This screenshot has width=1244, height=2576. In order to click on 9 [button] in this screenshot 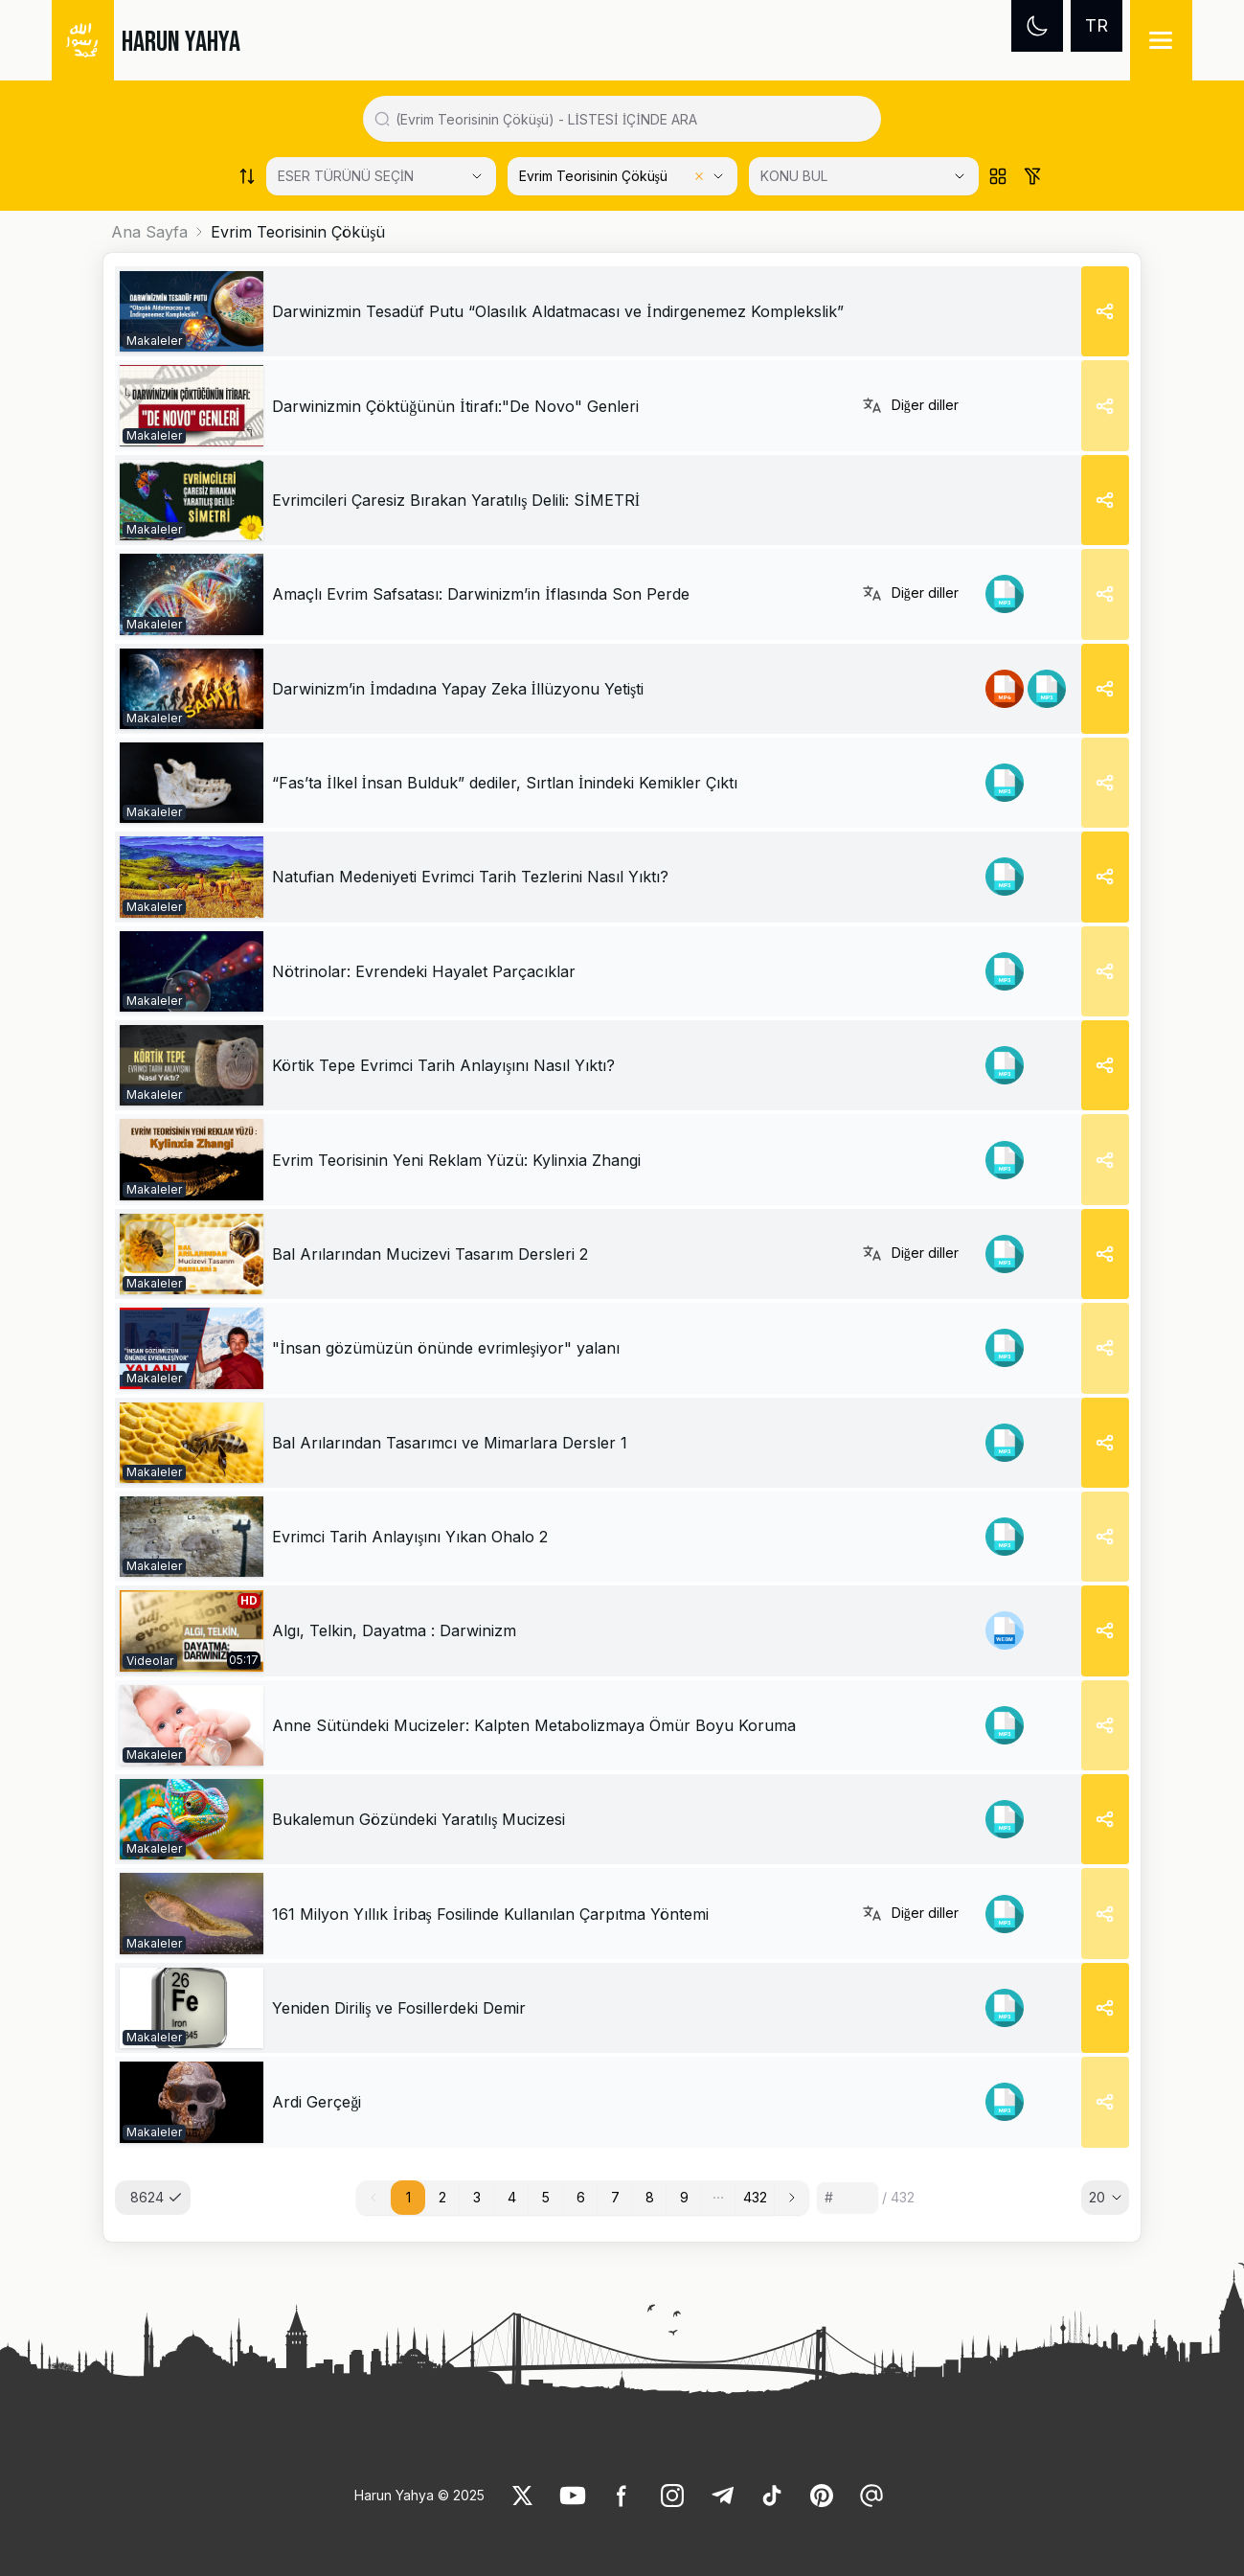, I will do `click(684, 2197)`.